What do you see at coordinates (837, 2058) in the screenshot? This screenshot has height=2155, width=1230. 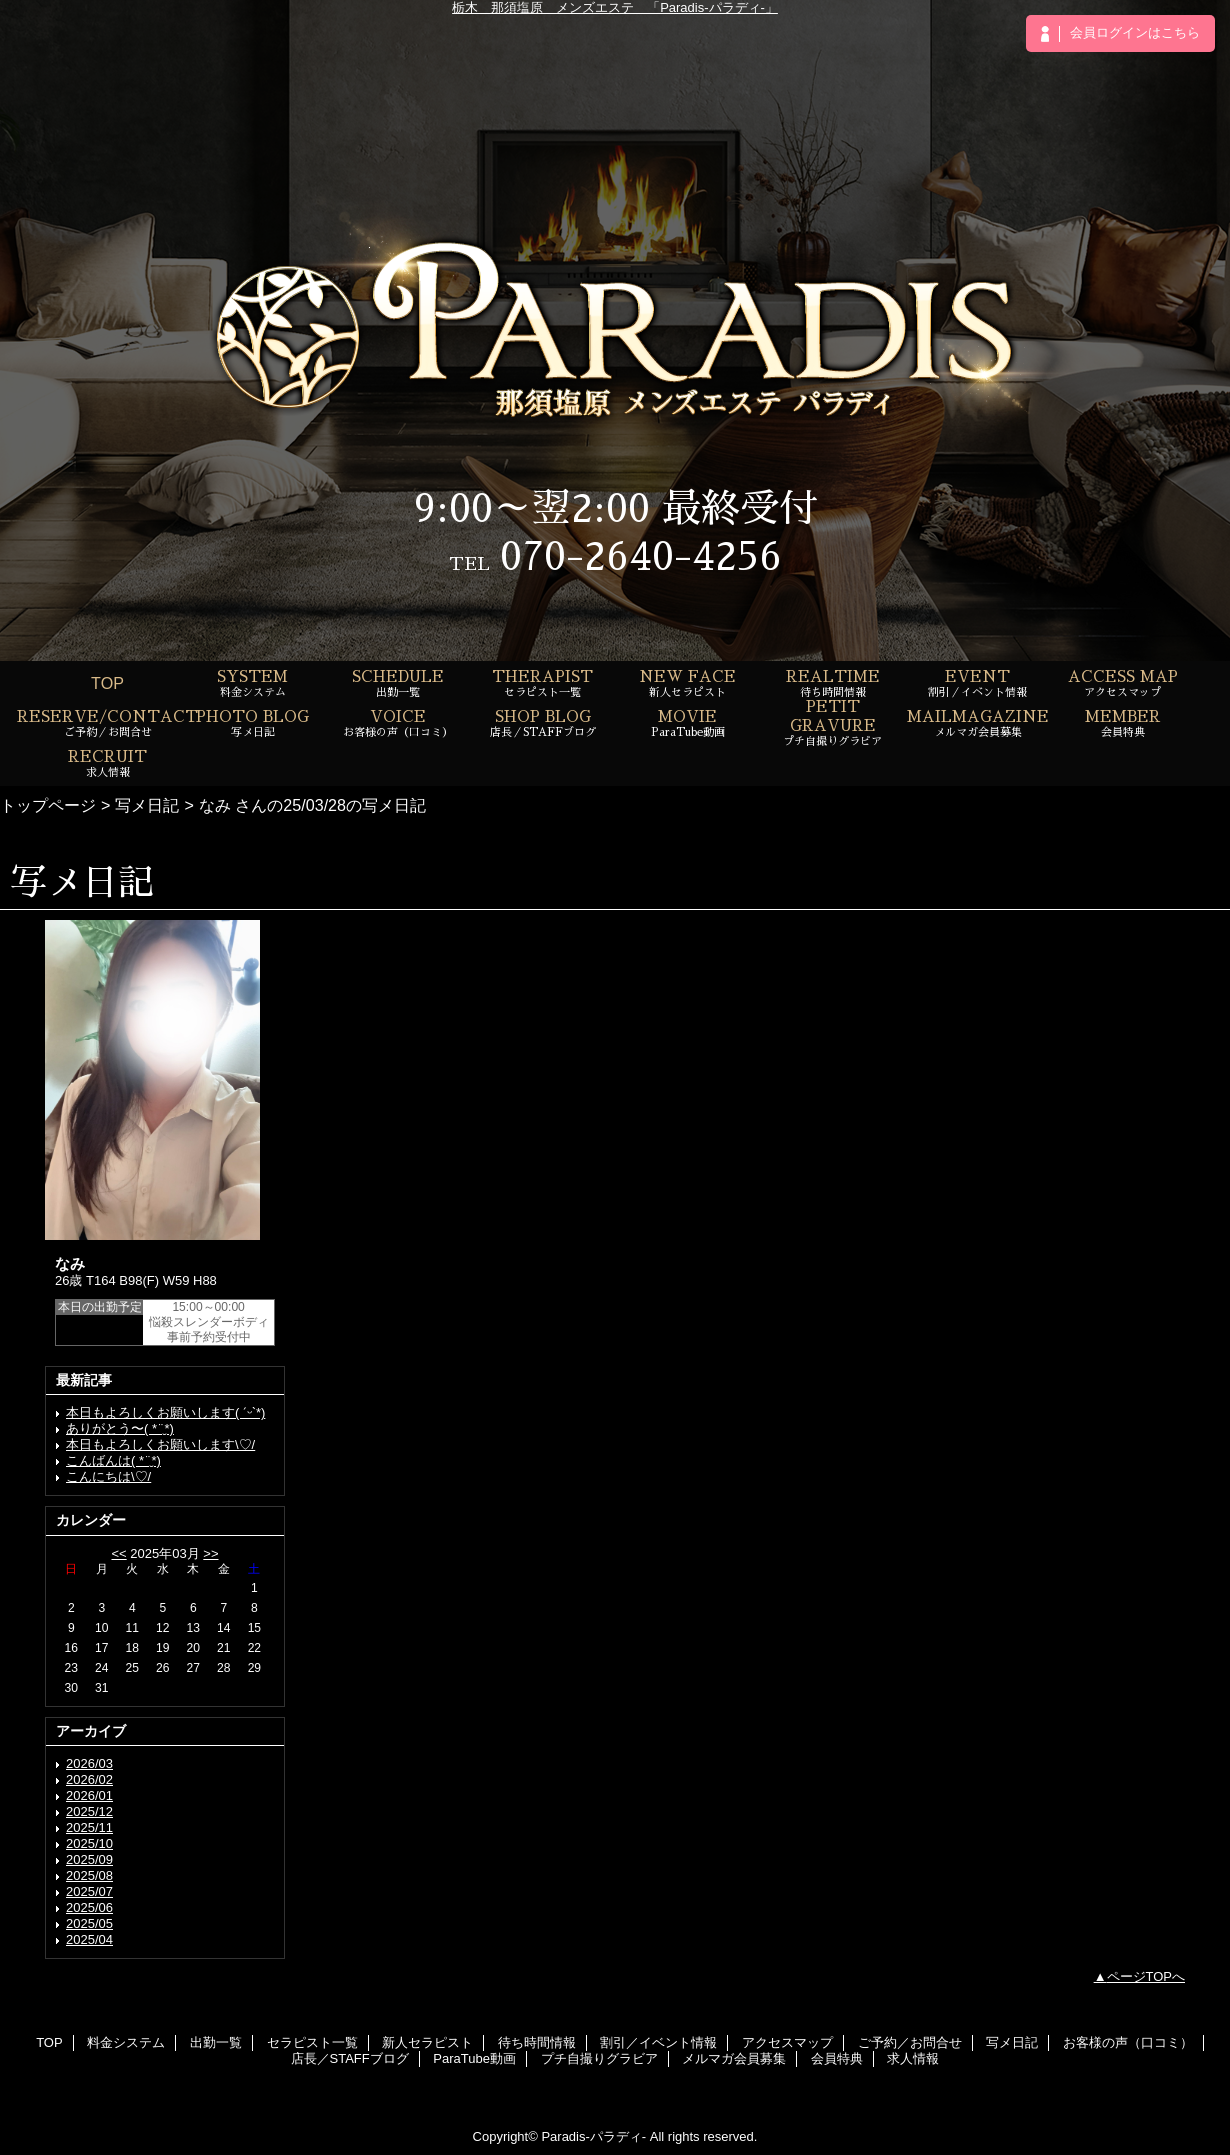 I see `会員特典` at bounding box center [837, 2058].